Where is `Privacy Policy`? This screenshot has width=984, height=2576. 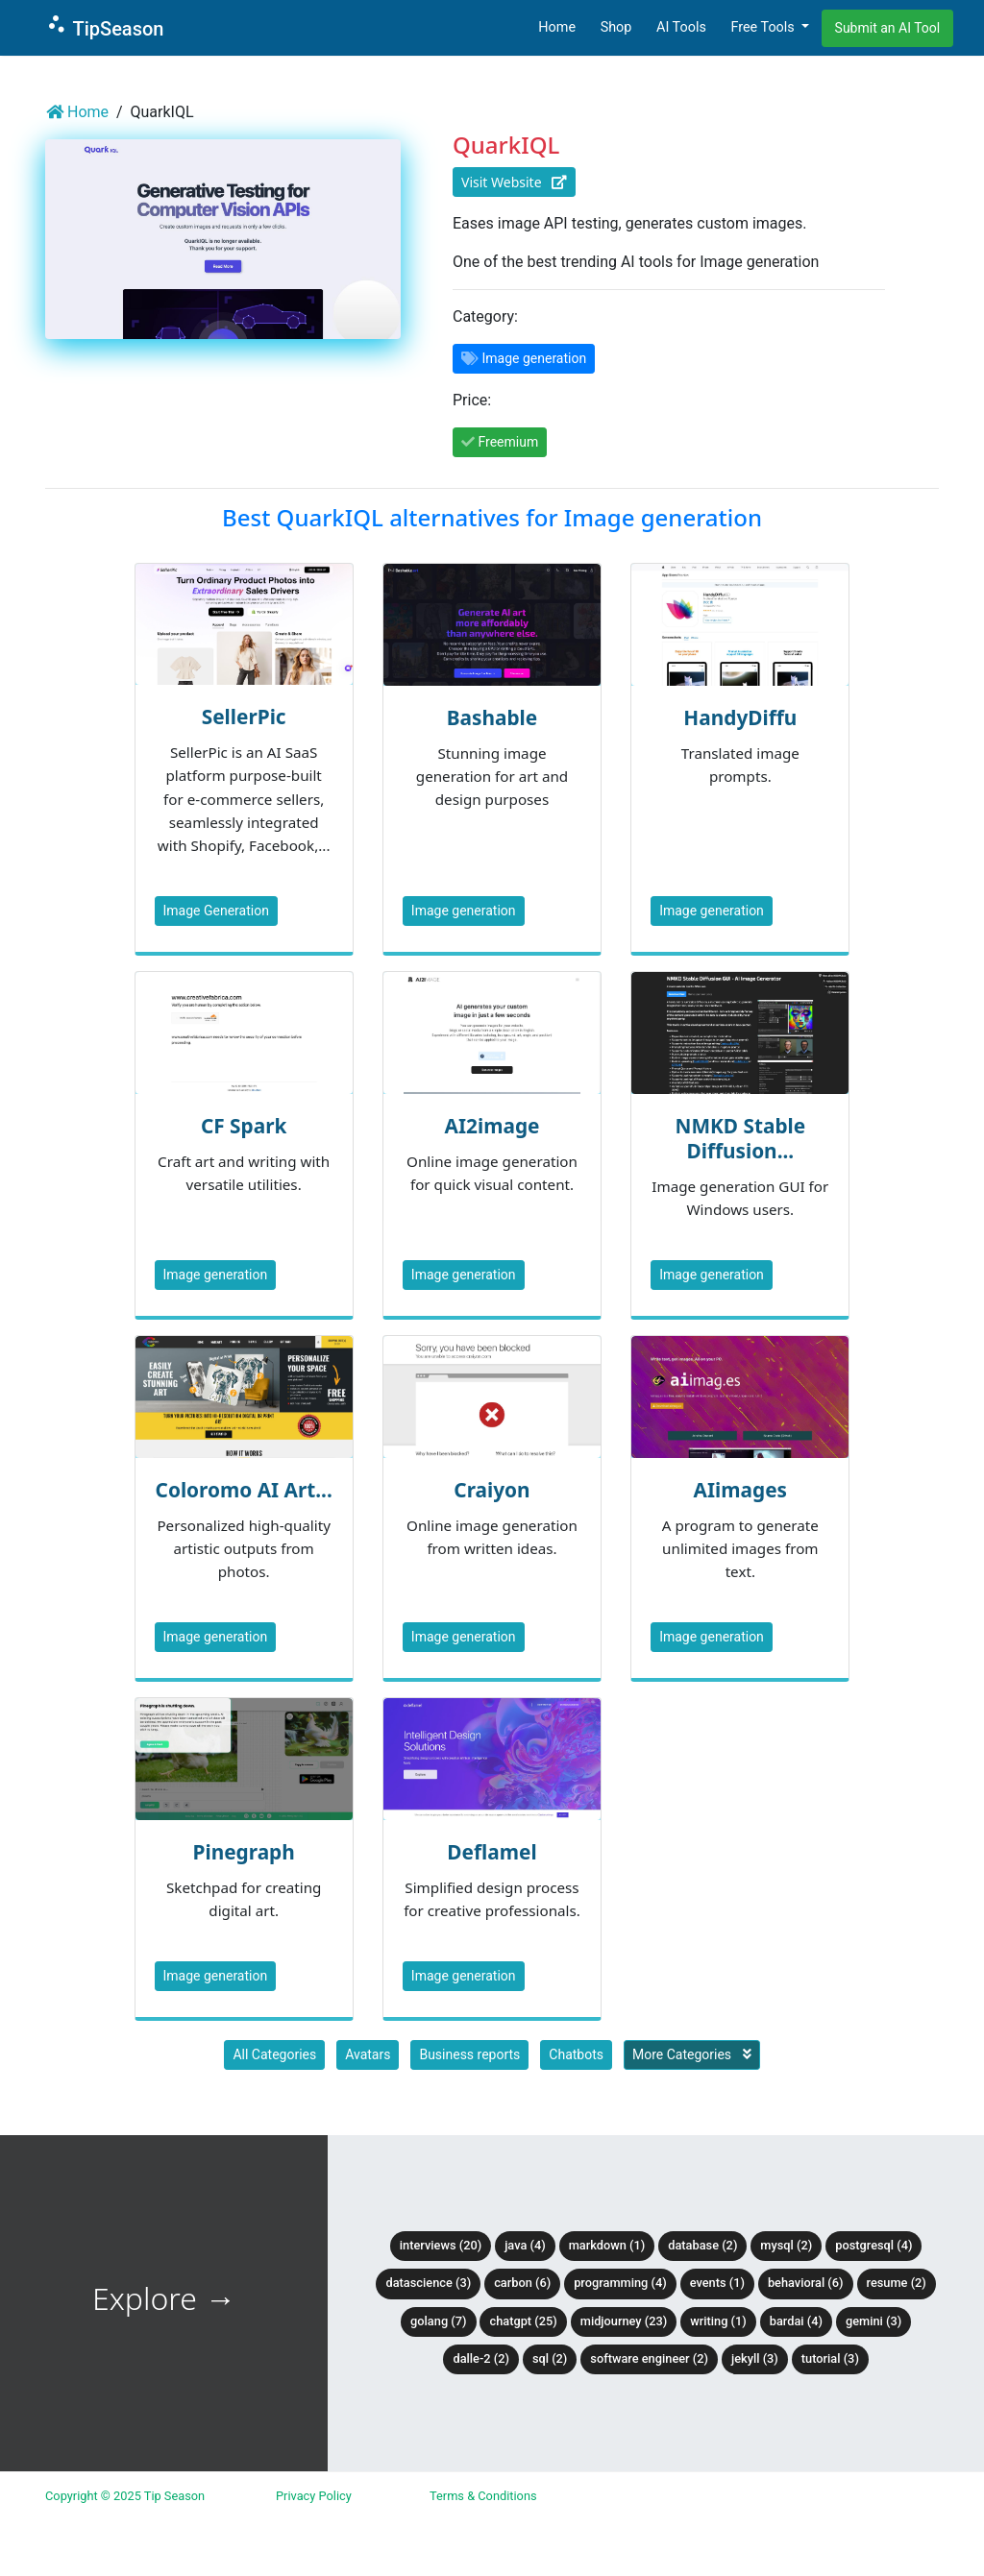 Privacy Policy is located at coordinates (314, 2496).